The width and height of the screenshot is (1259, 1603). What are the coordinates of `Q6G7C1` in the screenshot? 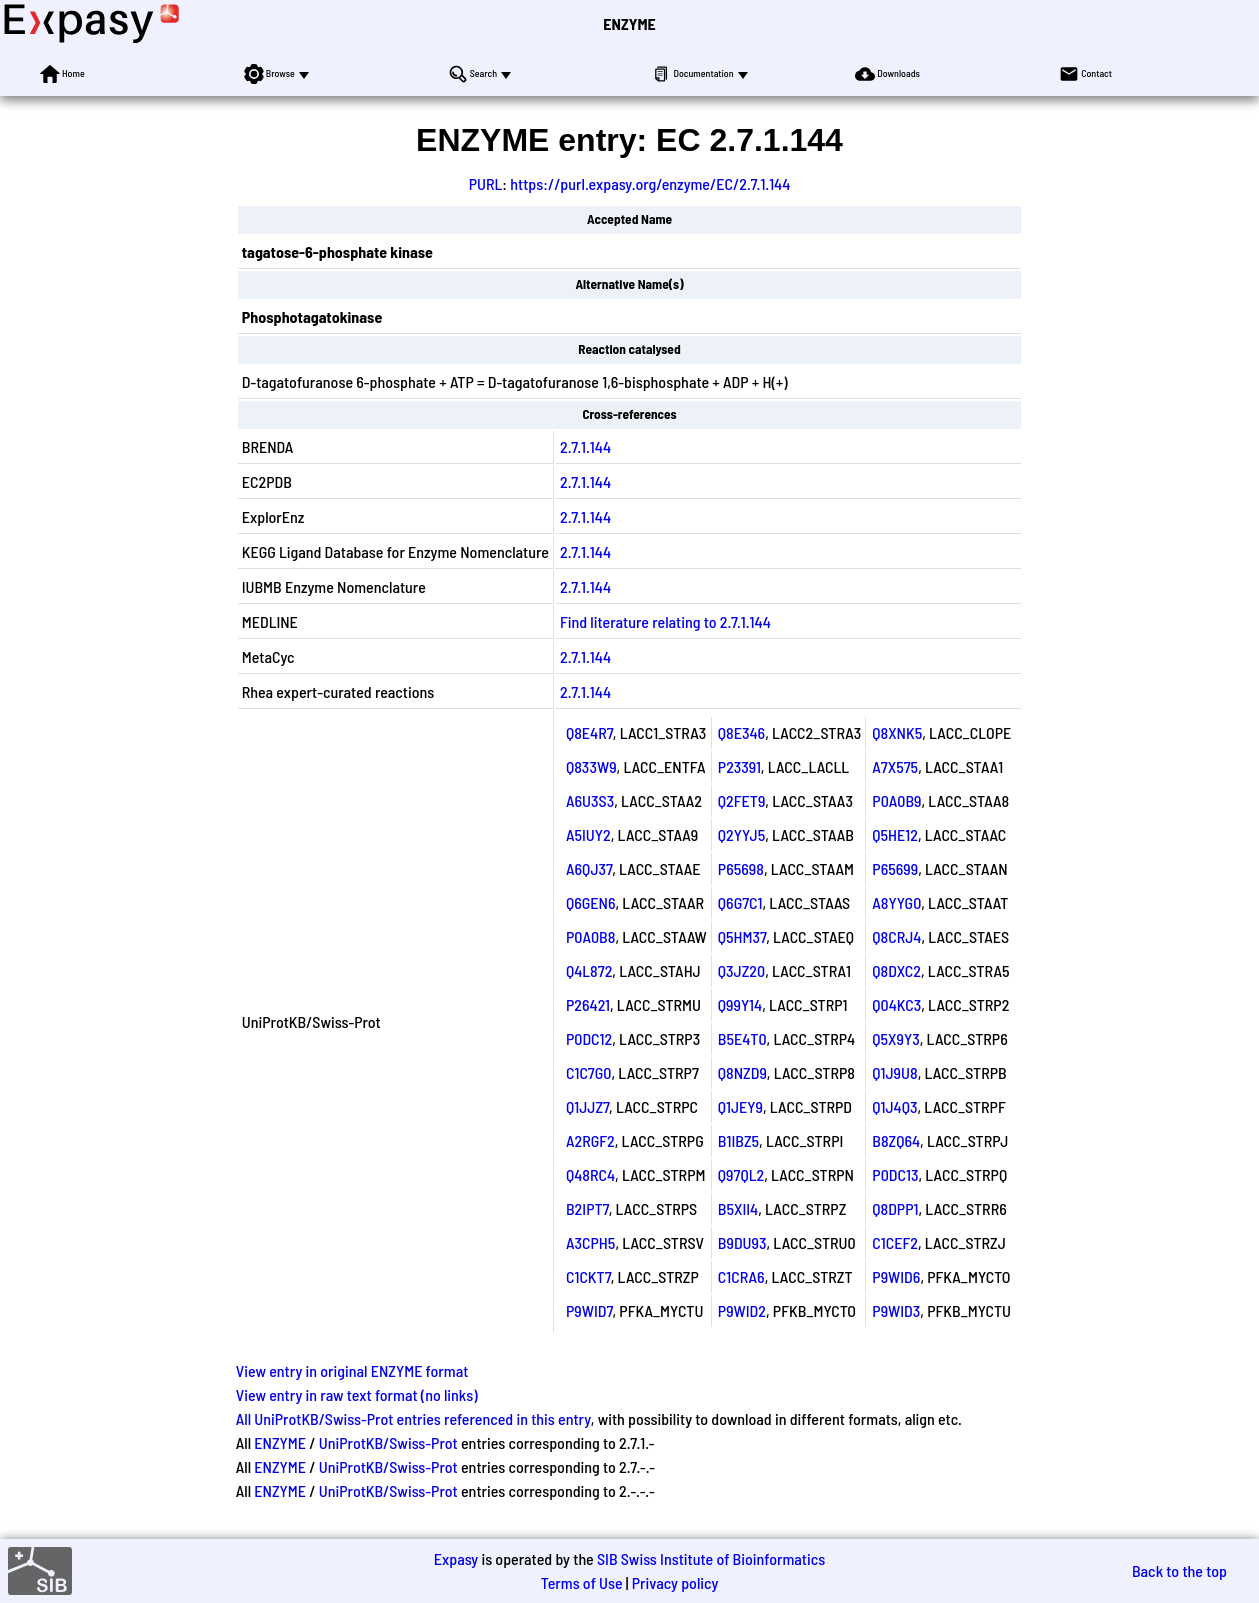 It's located at (740, 902).